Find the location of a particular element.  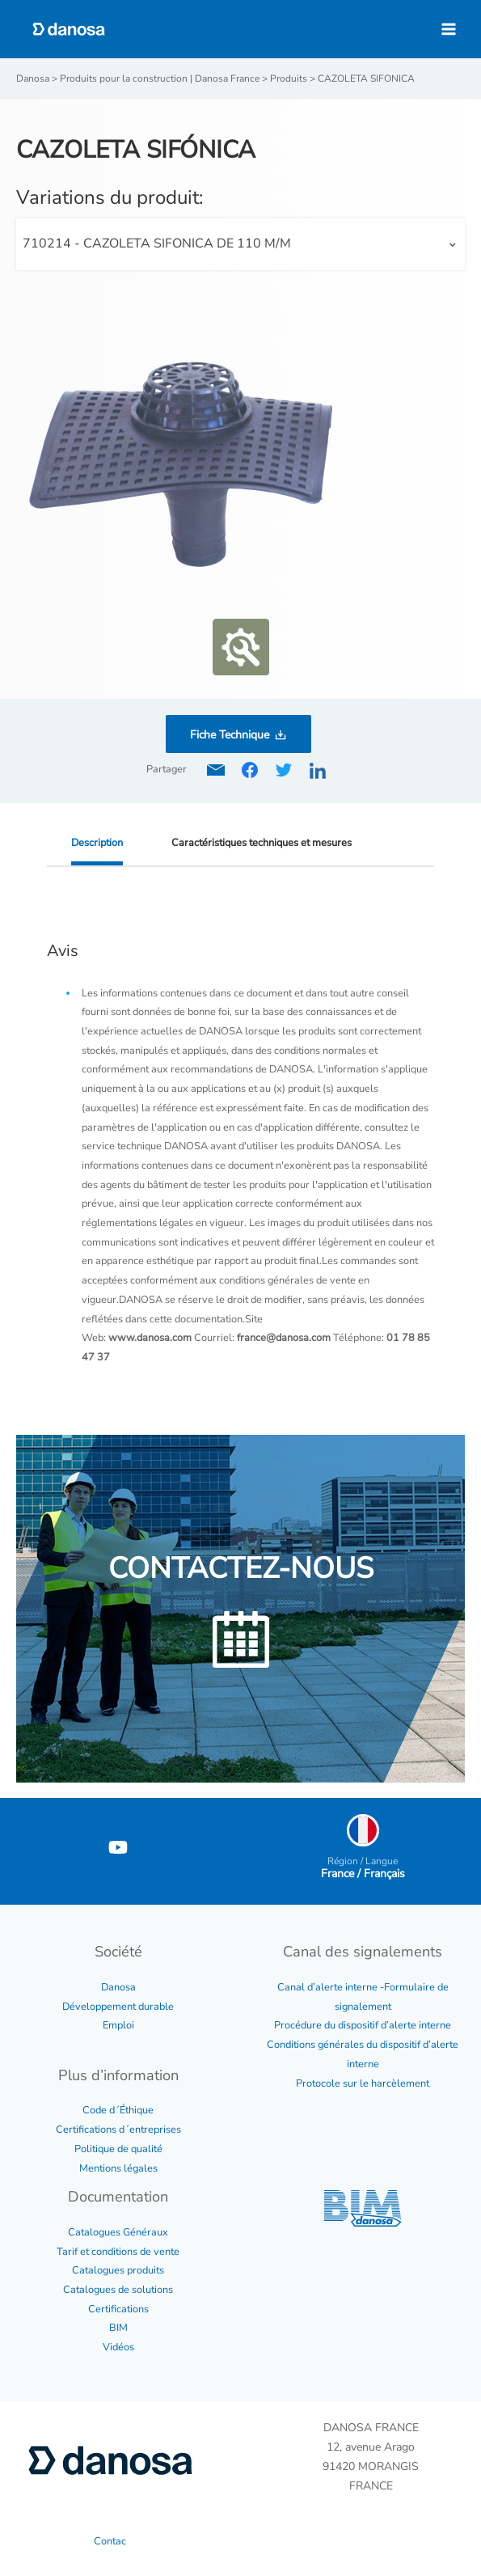

Tarif et conditions de vente is located at coordinates (118, 2251).